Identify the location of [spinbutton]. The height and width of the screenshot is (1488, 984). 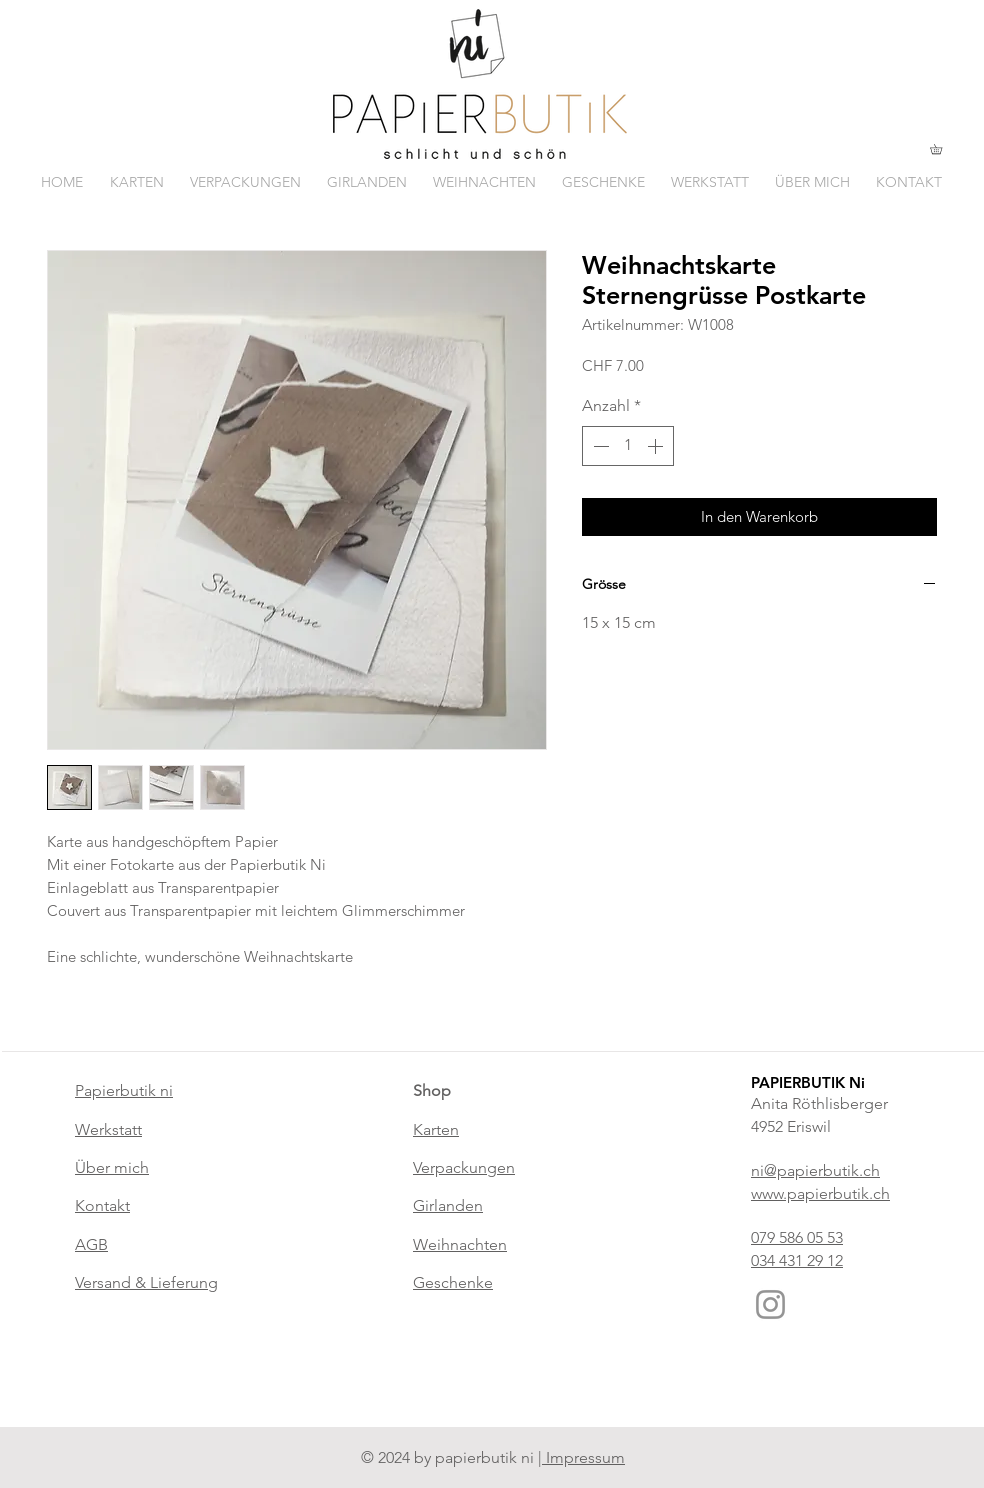
(628, 446).